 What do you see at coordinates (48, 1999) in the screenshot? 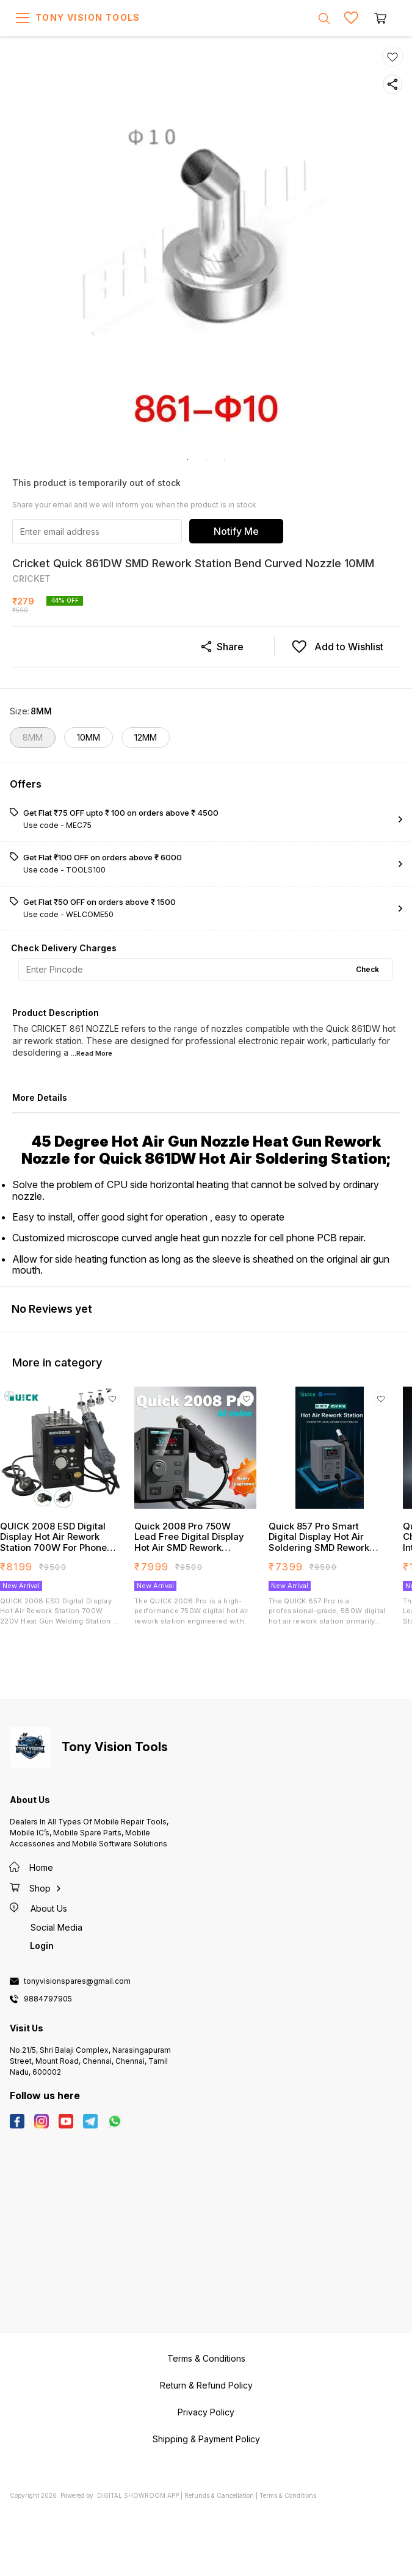
I see `9884797905` at bounding box center [48, 1999].